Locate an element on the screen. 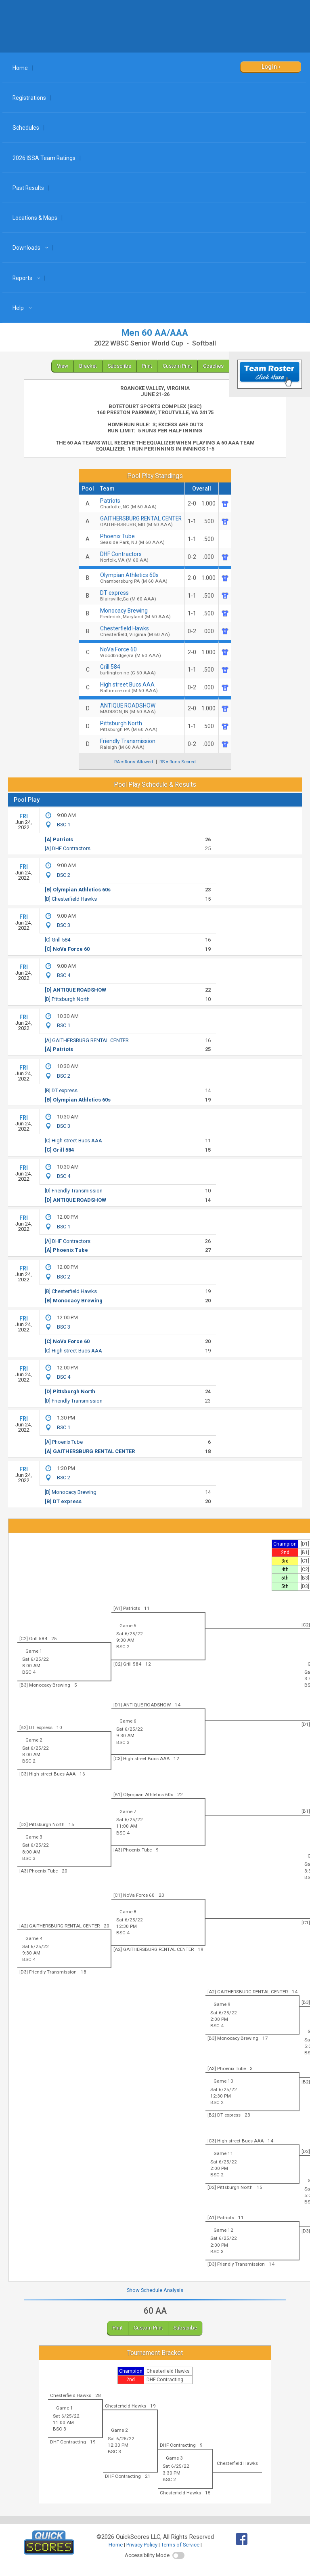  Chesterfield Hawks is located at coordinates (141, 631).